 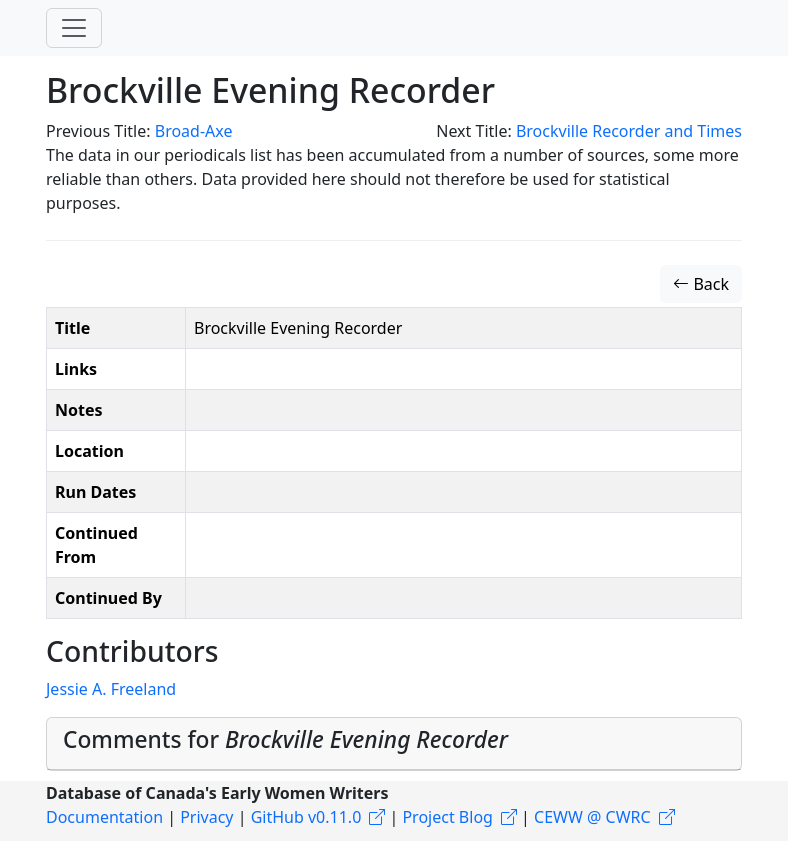 I want to click on GitHub v0.11.0, so click(x=306, y=817).